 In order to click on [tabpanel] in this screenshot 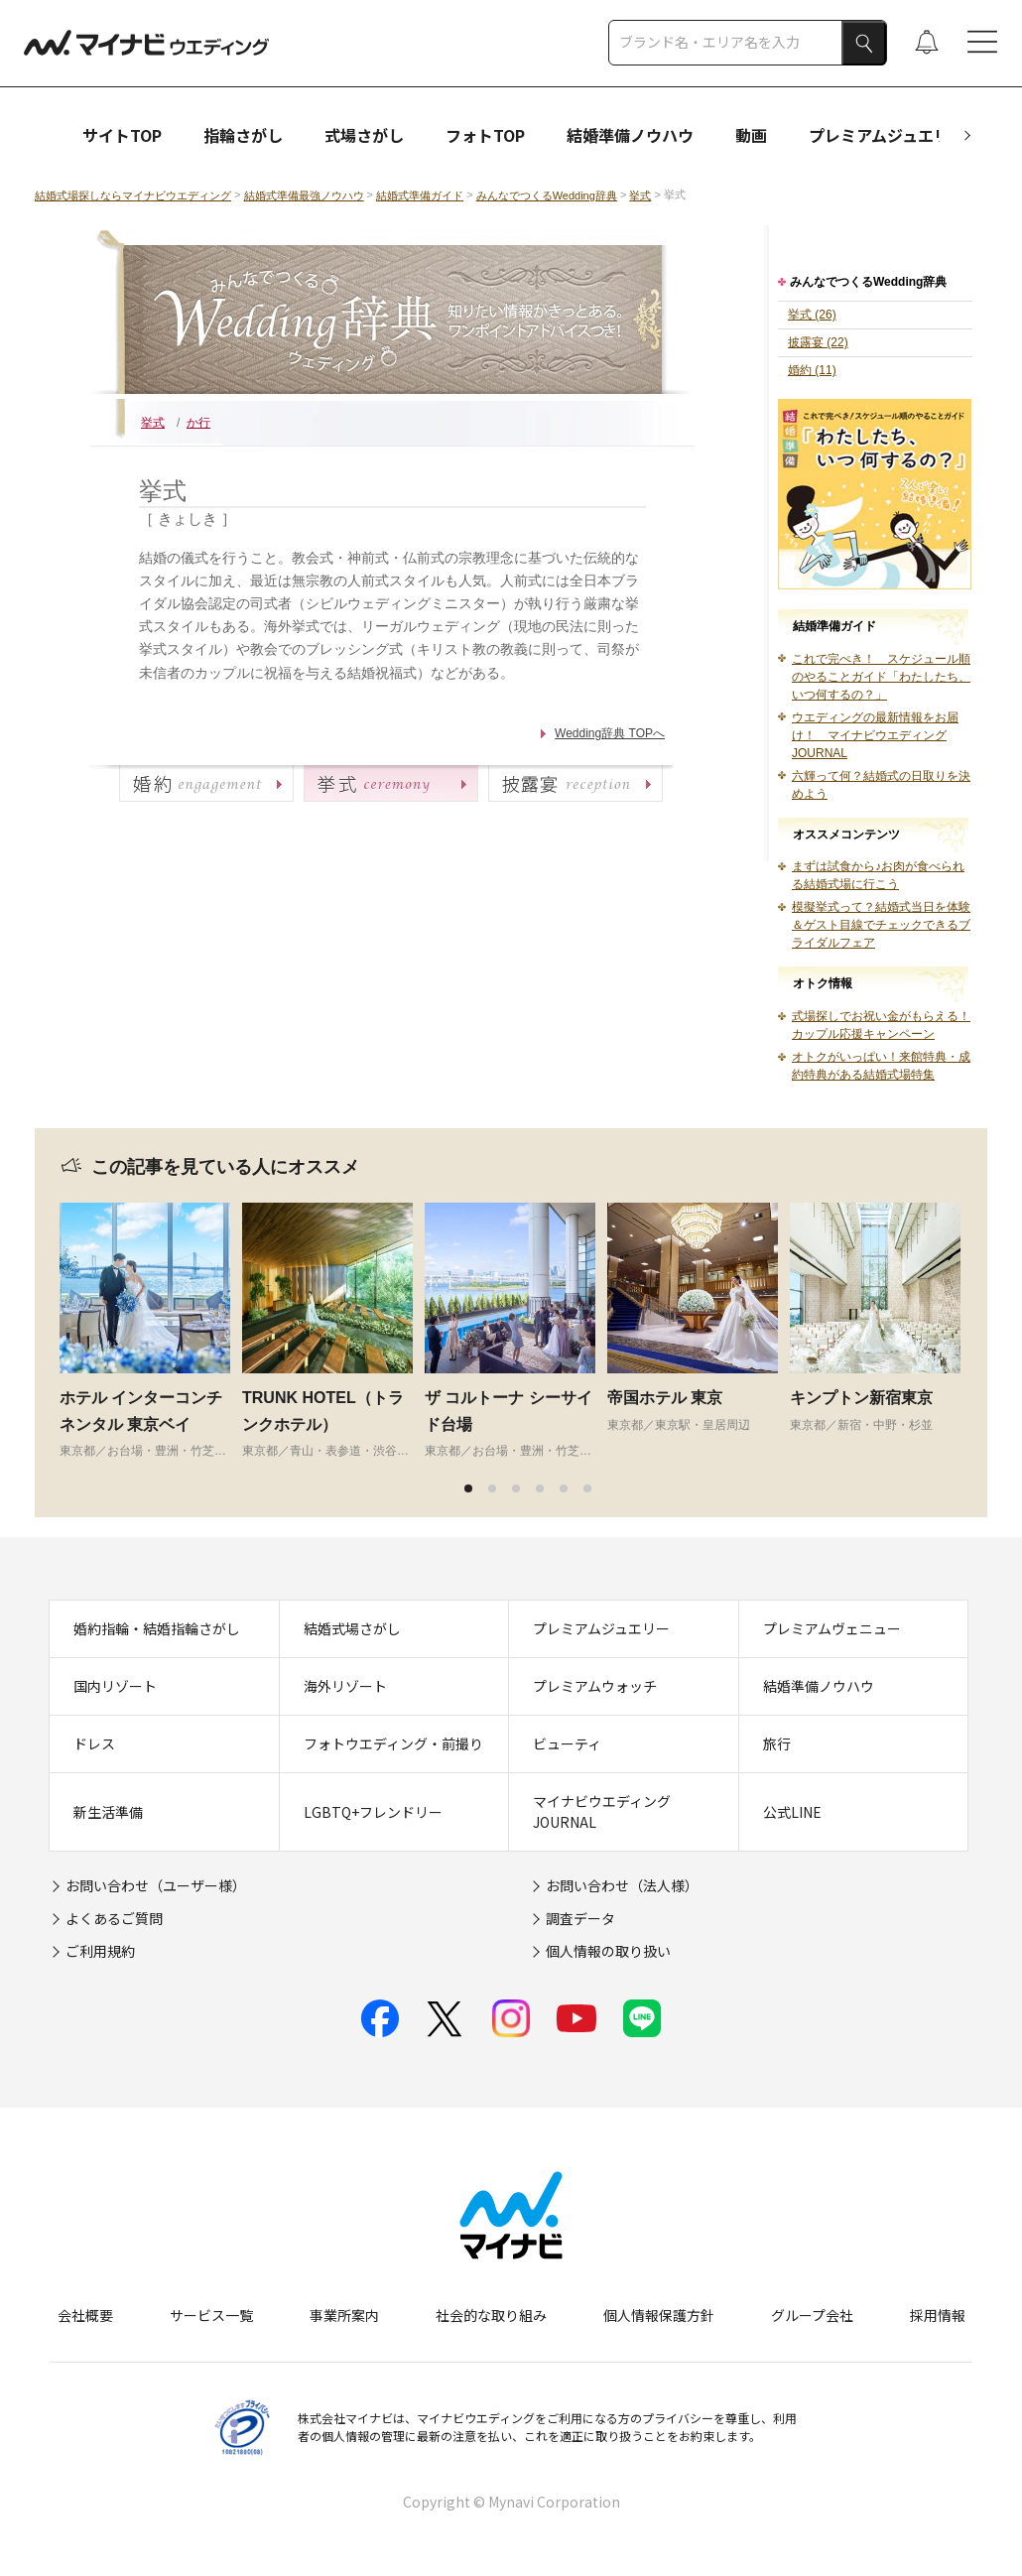, I will do `click(151, 1331)`.